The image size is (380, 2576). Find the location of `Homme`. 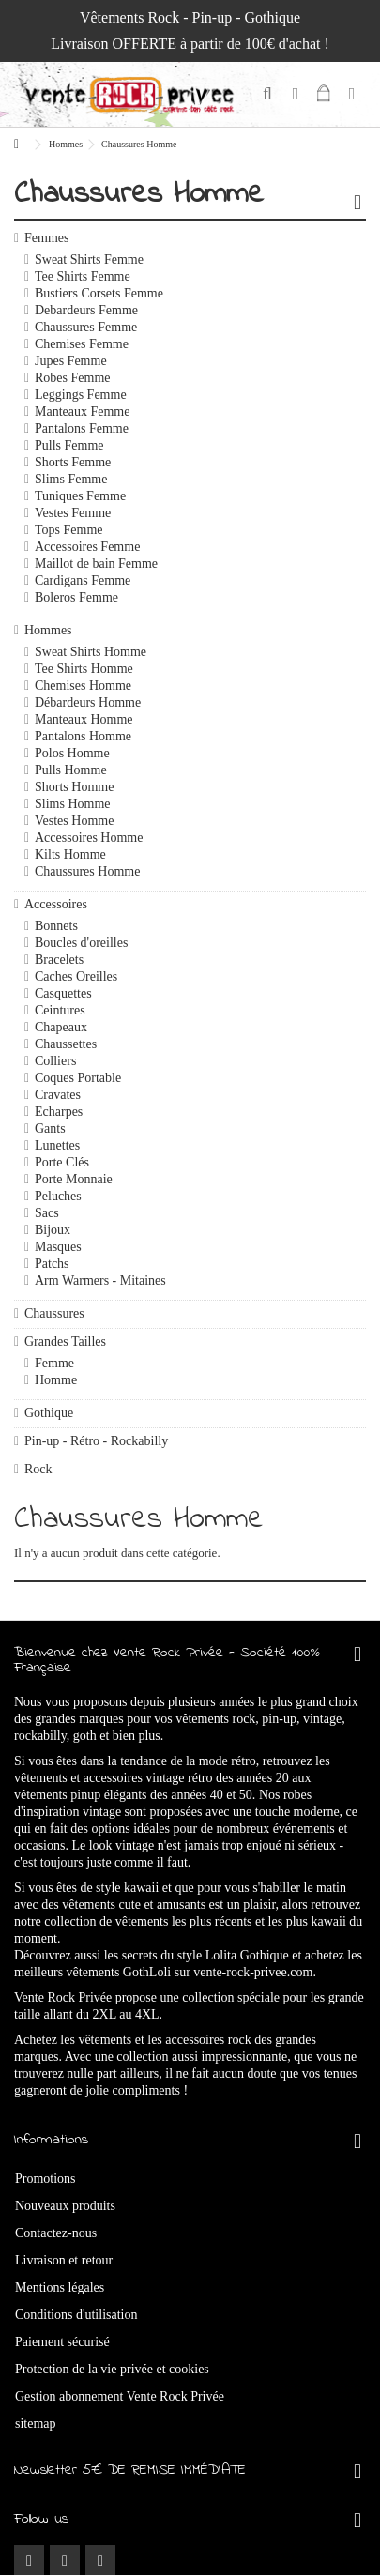

Homme is located at coordinates (56, 1380).